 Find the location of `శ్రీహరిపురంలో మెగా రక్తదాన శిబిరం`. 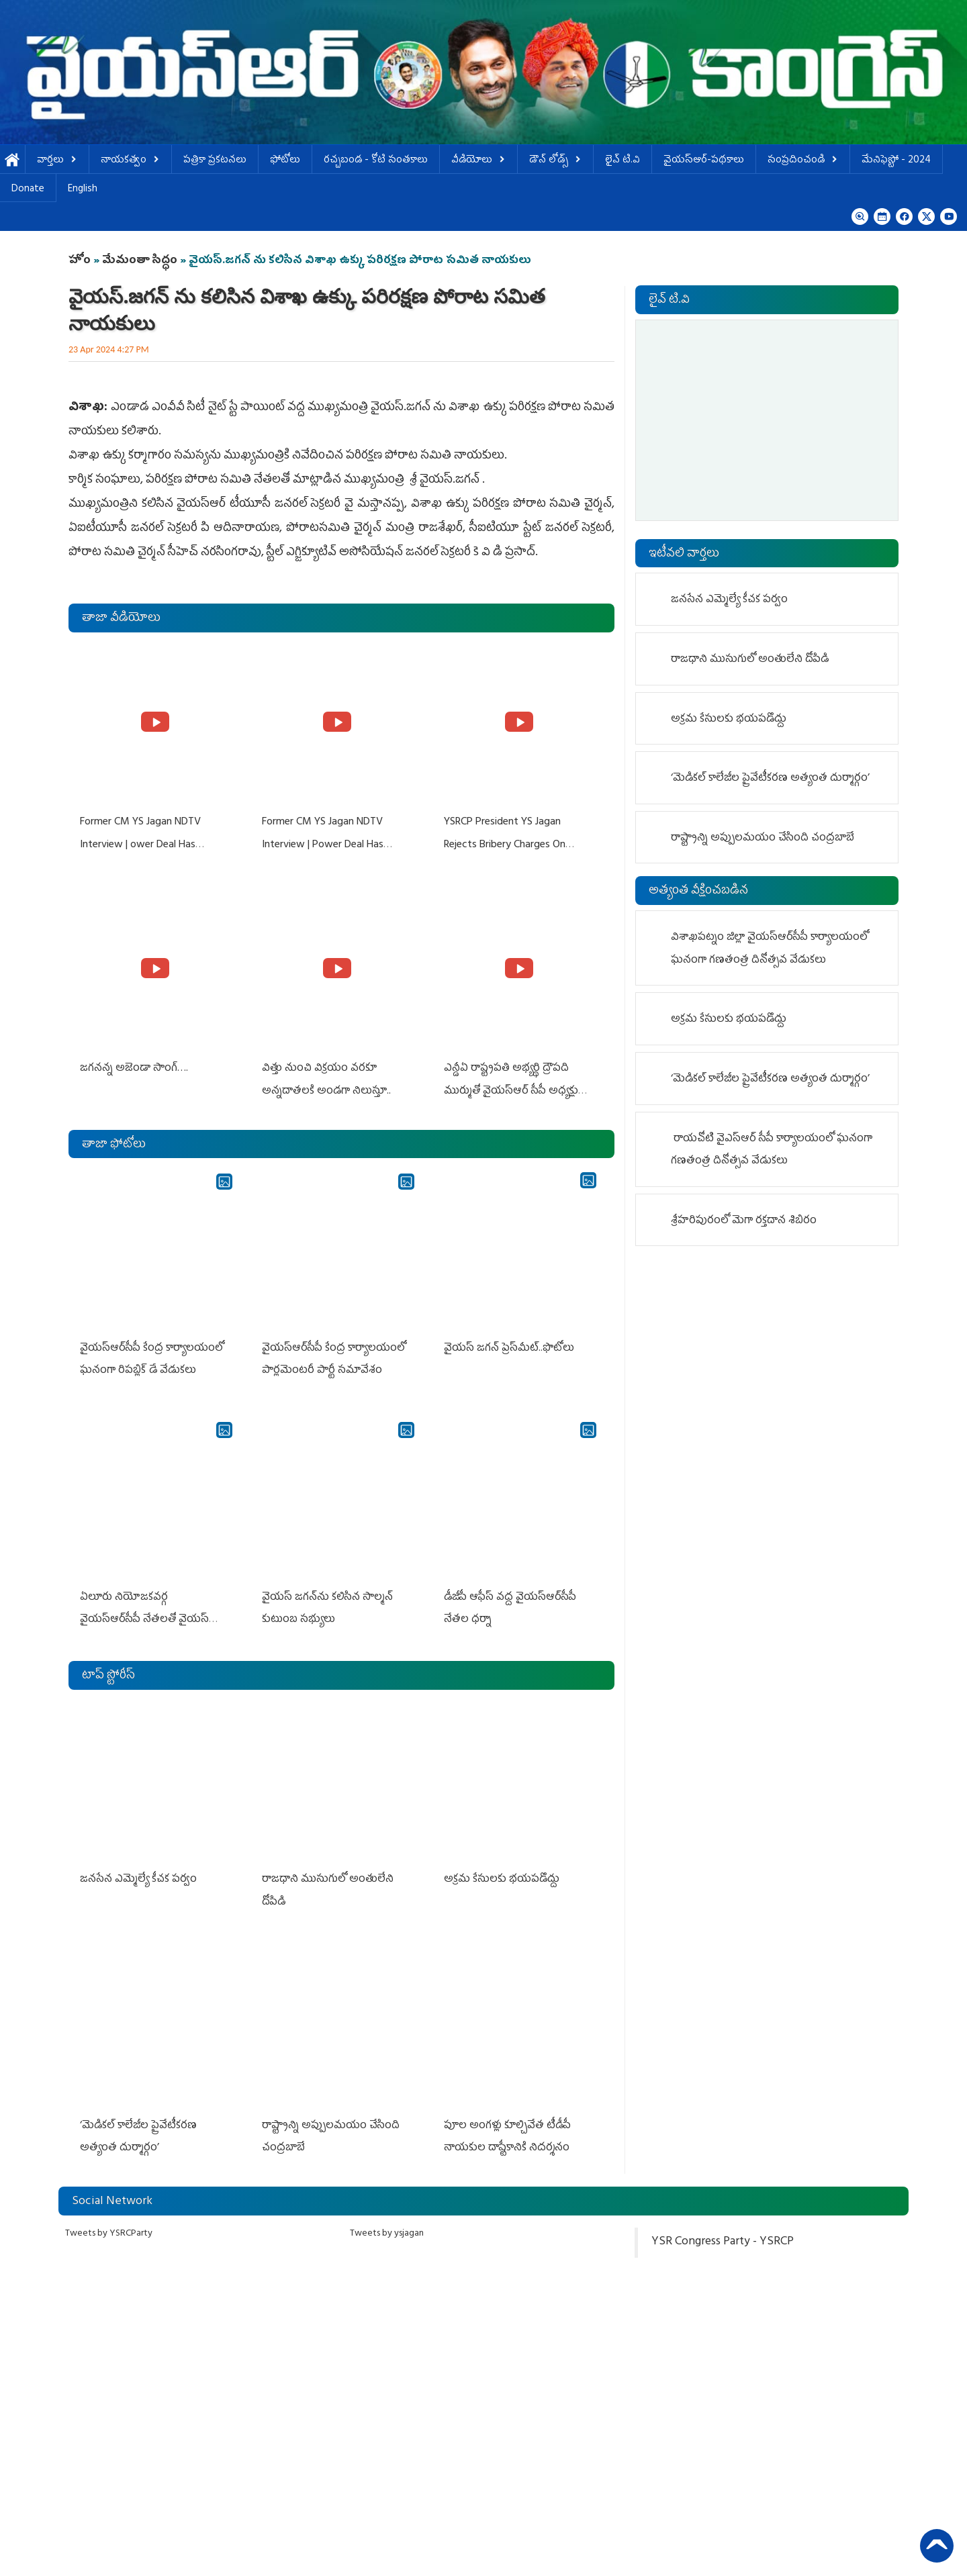

శ్రీహరిపురంలో మెగా రక్తదాన శిబిరం is located at coordinates (744, 1221).